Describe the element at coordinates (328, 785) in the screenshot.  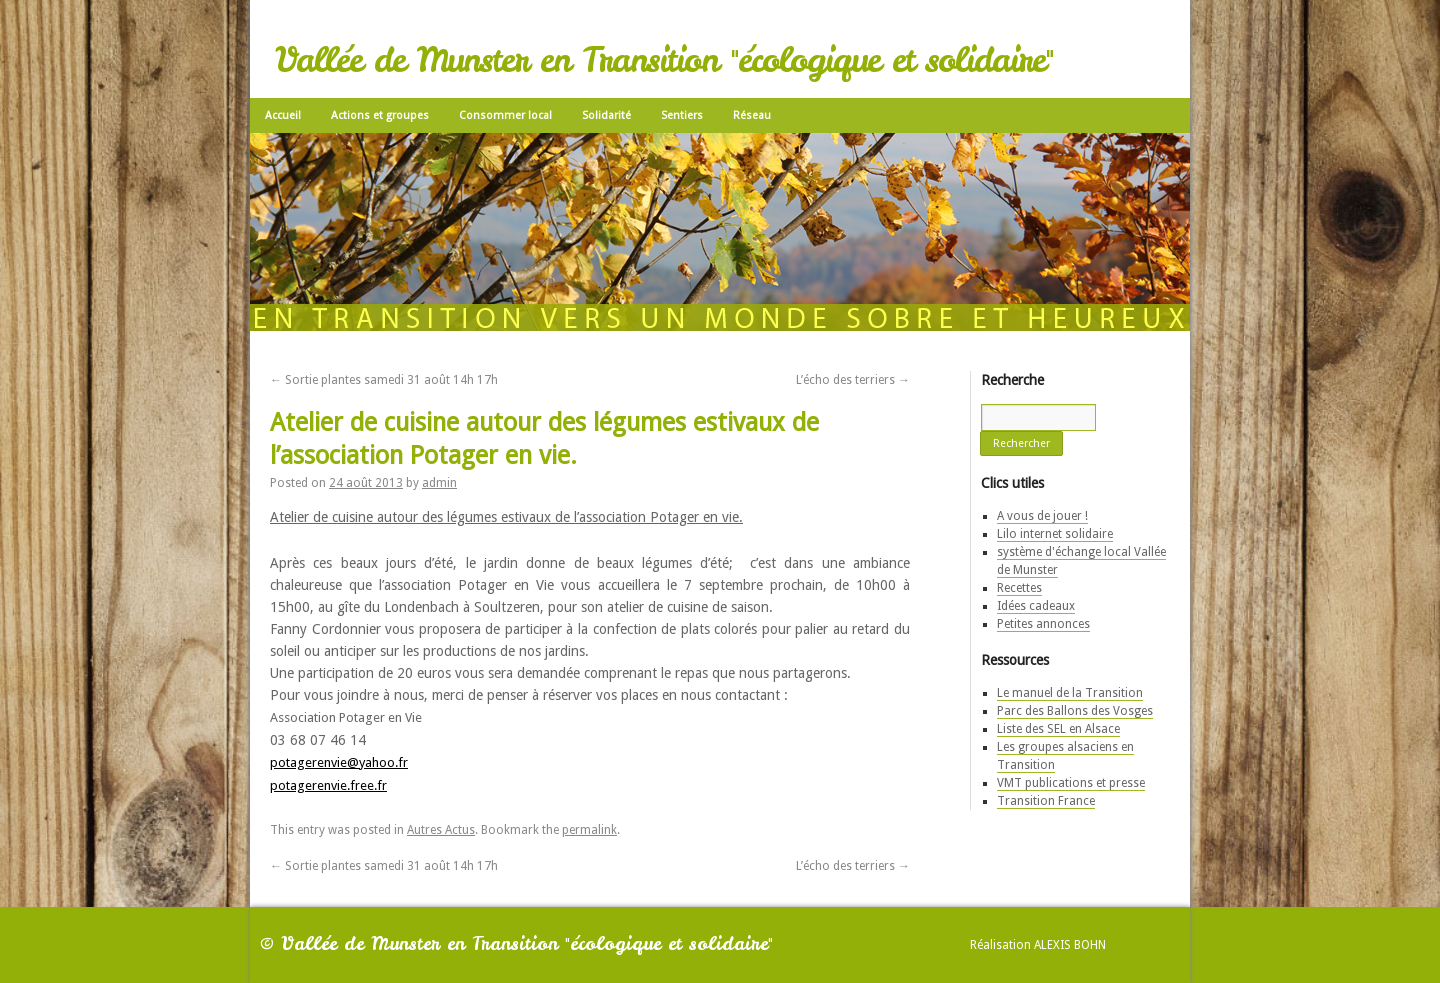
I see `potagerenvie.free.fr` at that location.